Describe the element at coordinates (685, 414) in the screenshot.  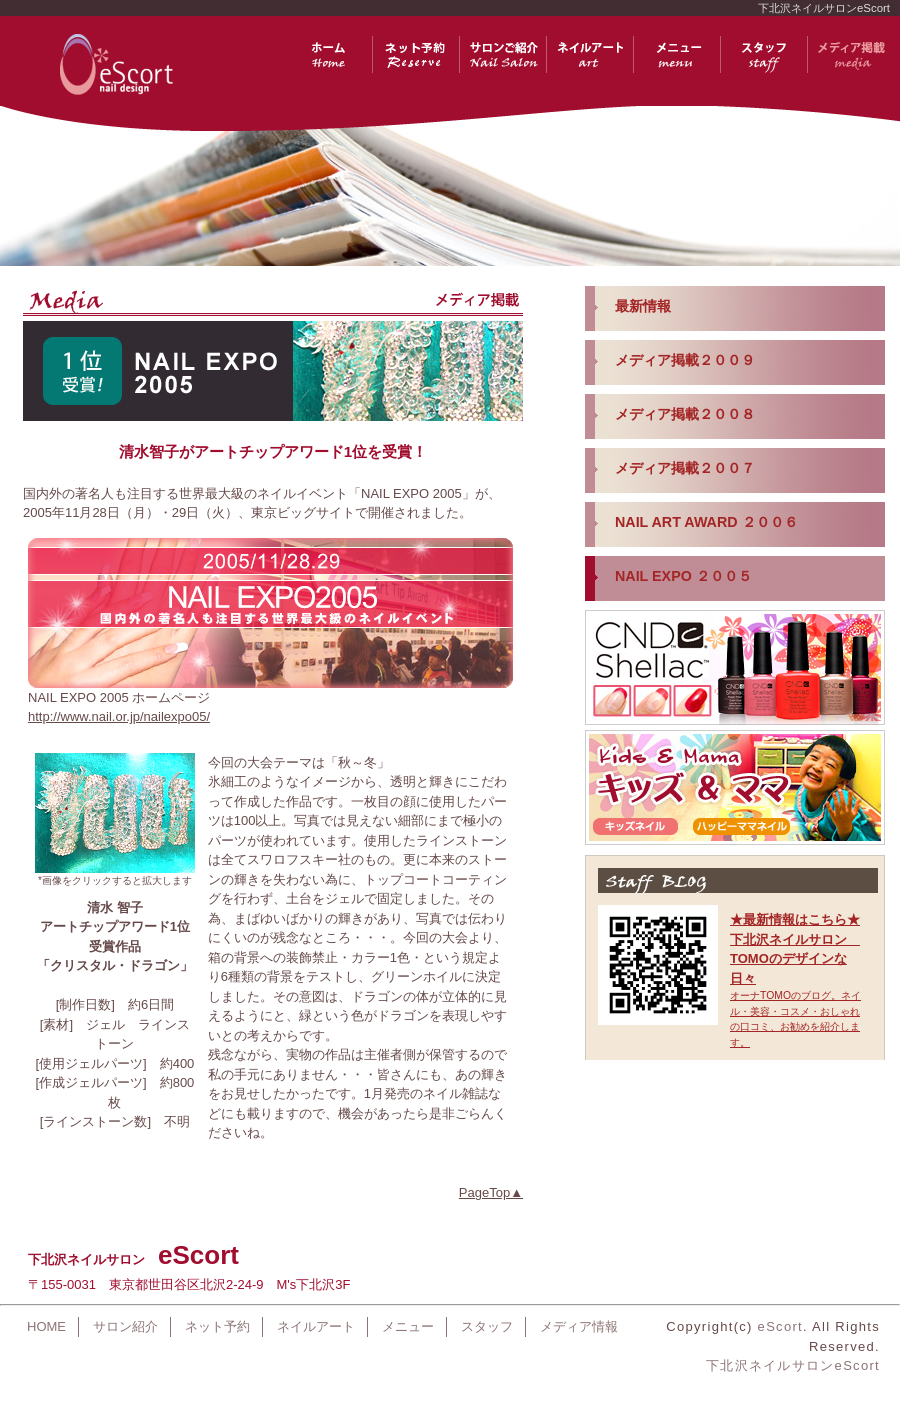
I see `メディア掲載２００８` at that location.